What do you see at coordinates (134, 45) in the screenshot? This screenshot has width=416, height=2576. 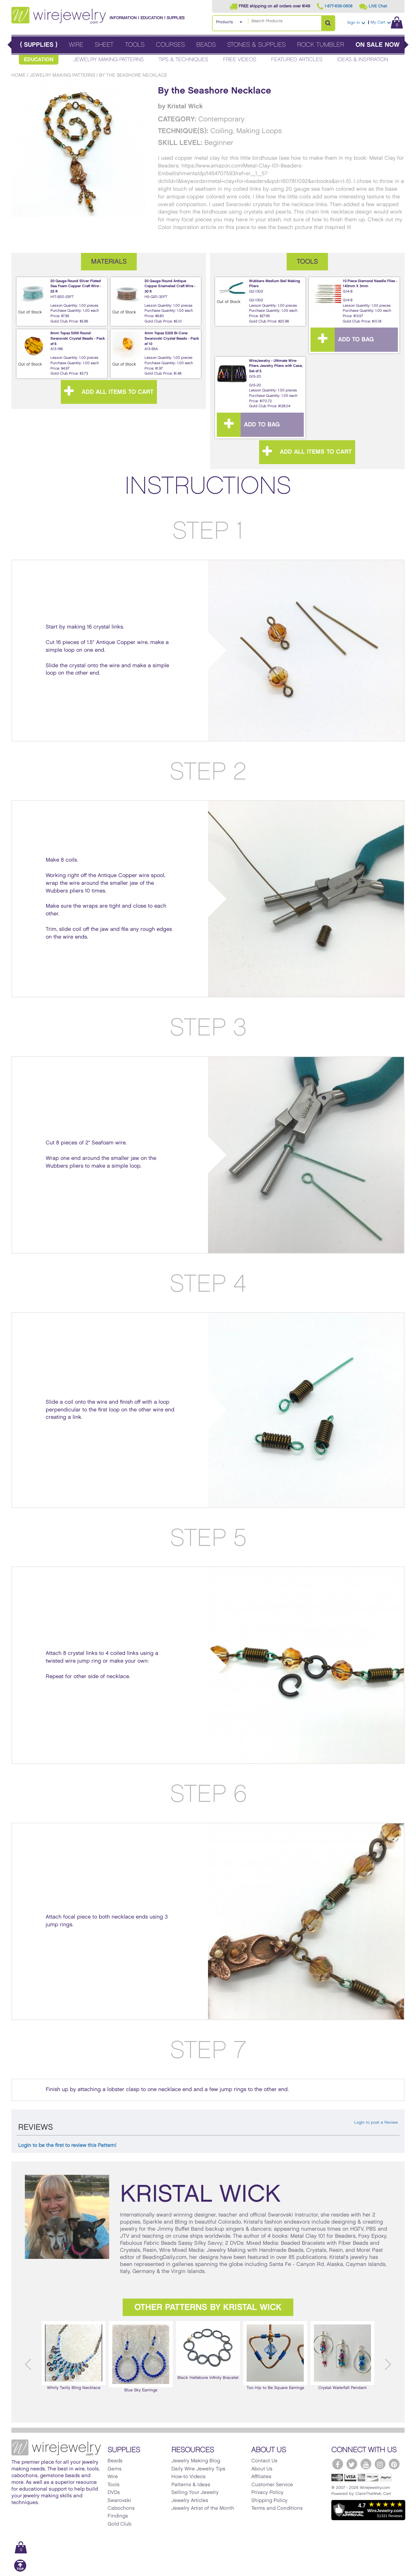 I see `Tools` at bounding box center [134, 45].